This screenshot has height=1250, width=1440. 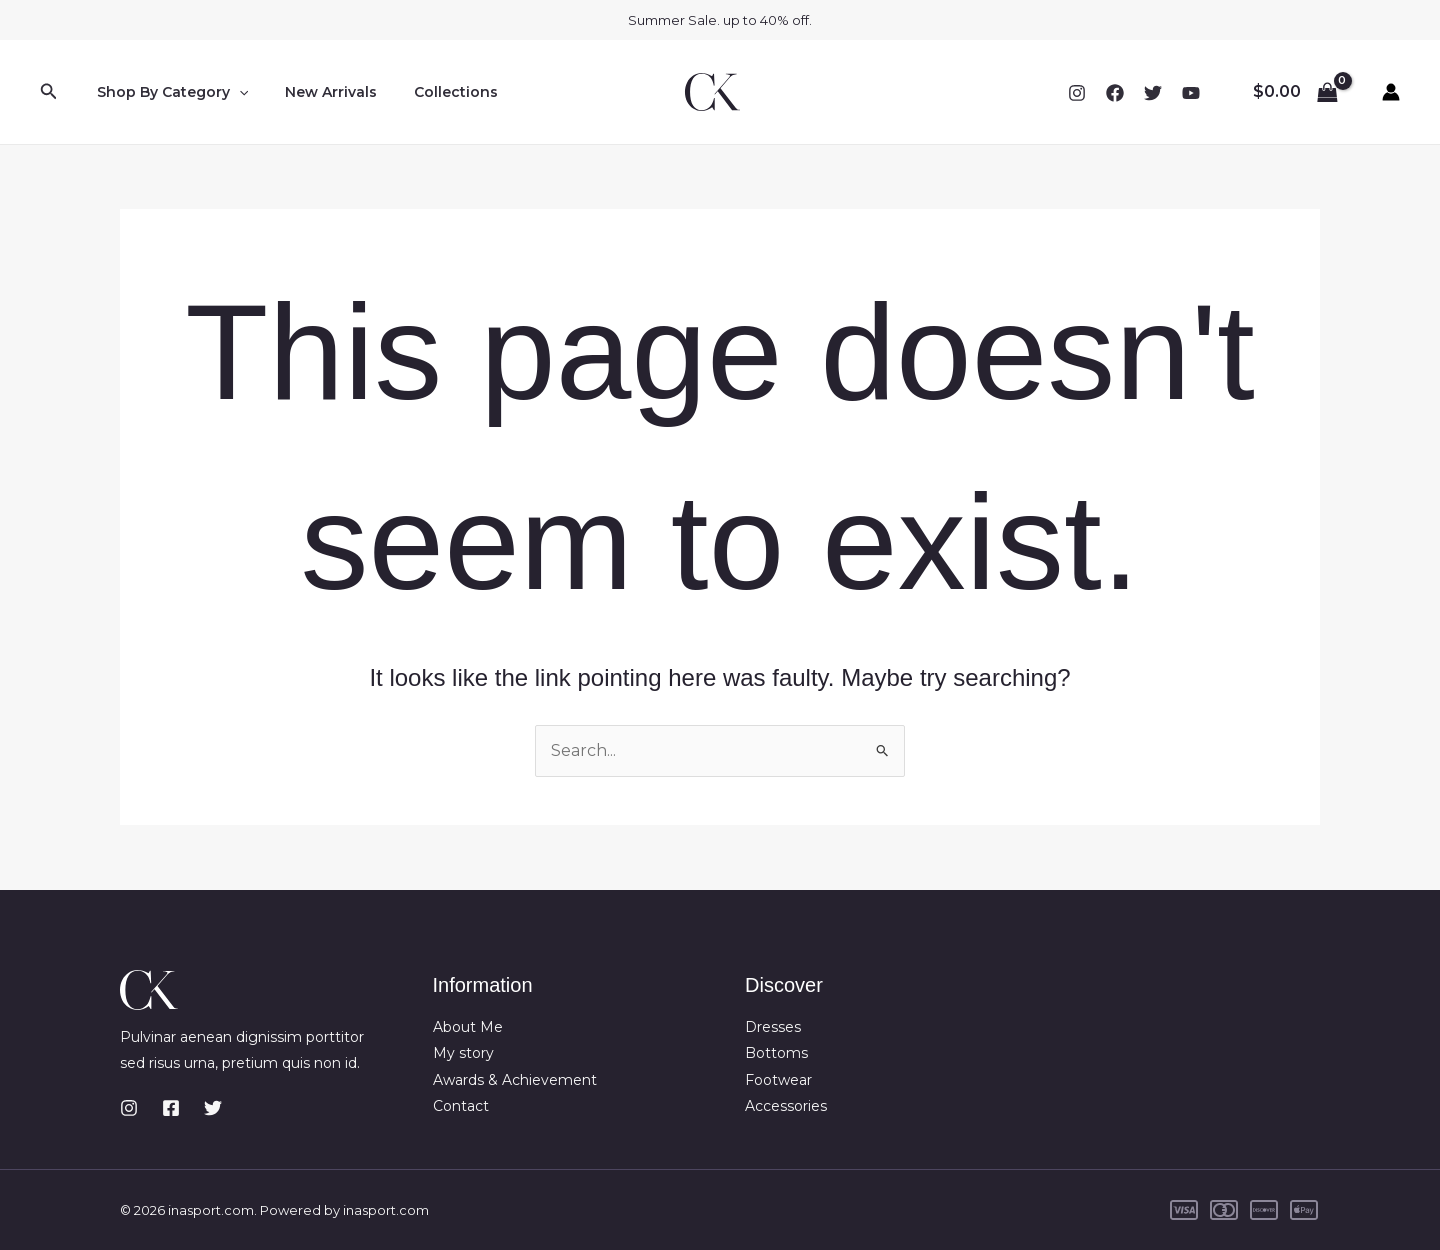 What do you see at coordinates (461, 1106) in the screenshot?
I see `Contact` at bounding box center [461, 1106].